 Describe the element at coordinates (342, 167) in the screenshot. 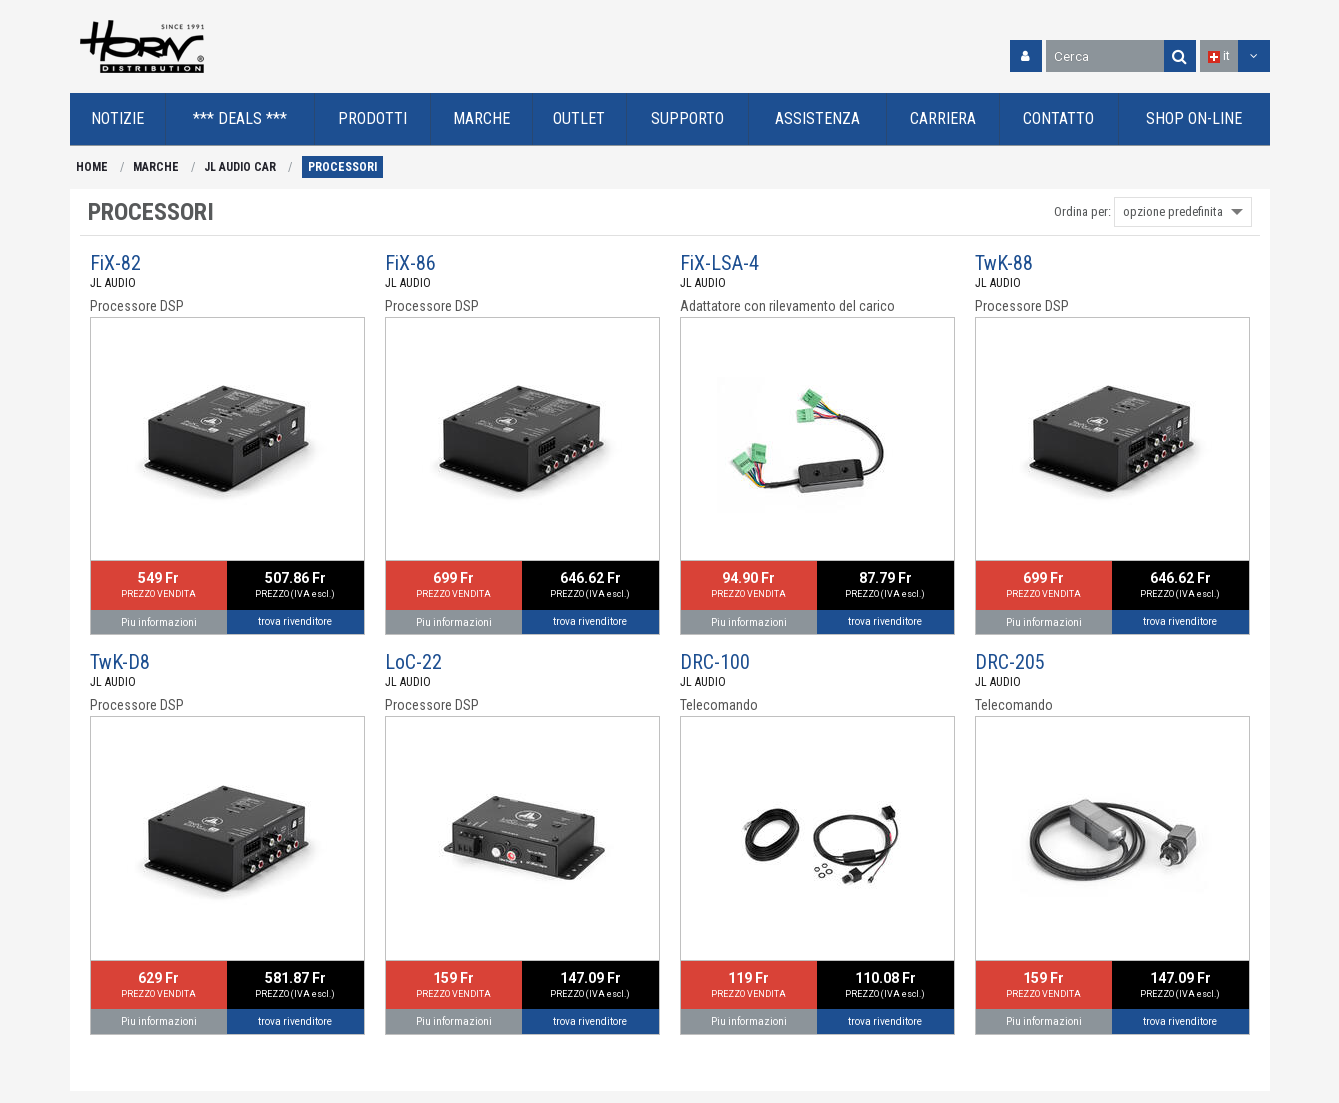

I see `PROCESSORI` at that location.